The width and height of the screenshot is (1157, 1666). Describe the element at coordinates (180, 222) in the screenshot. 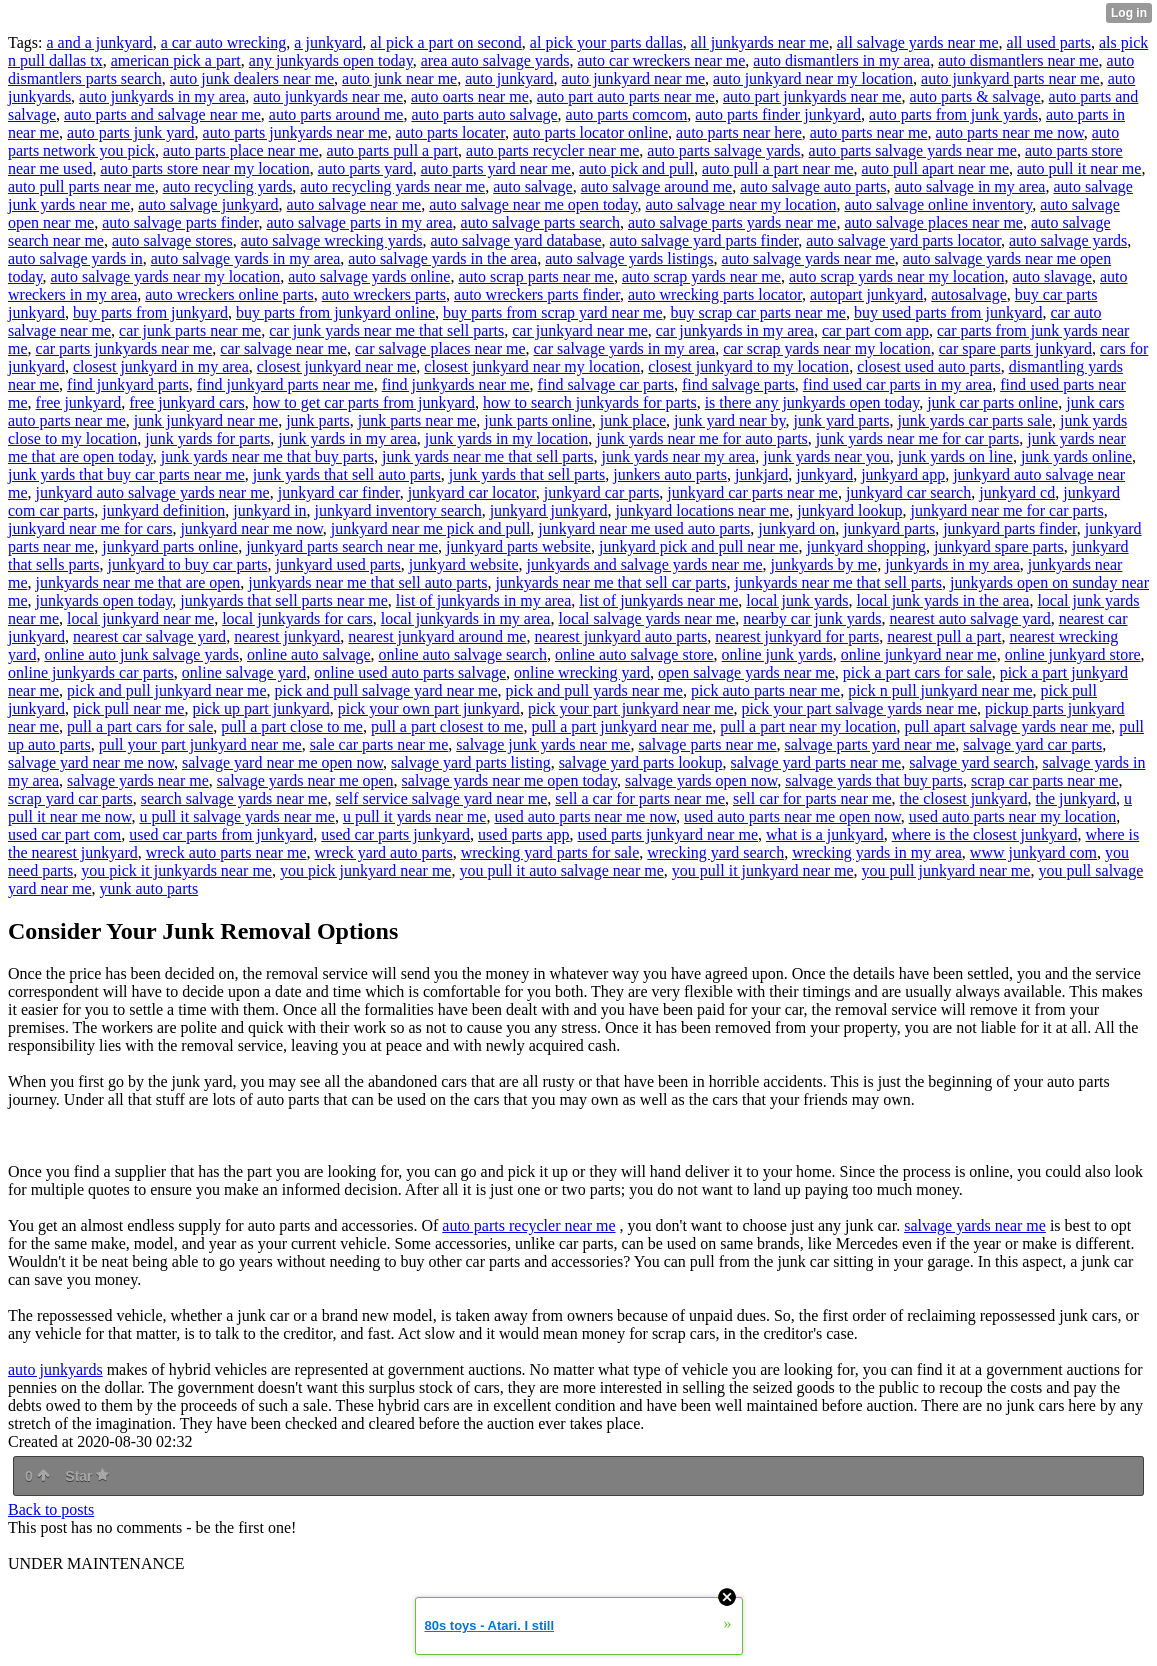

I see `auto salvage parts finder` at that location.